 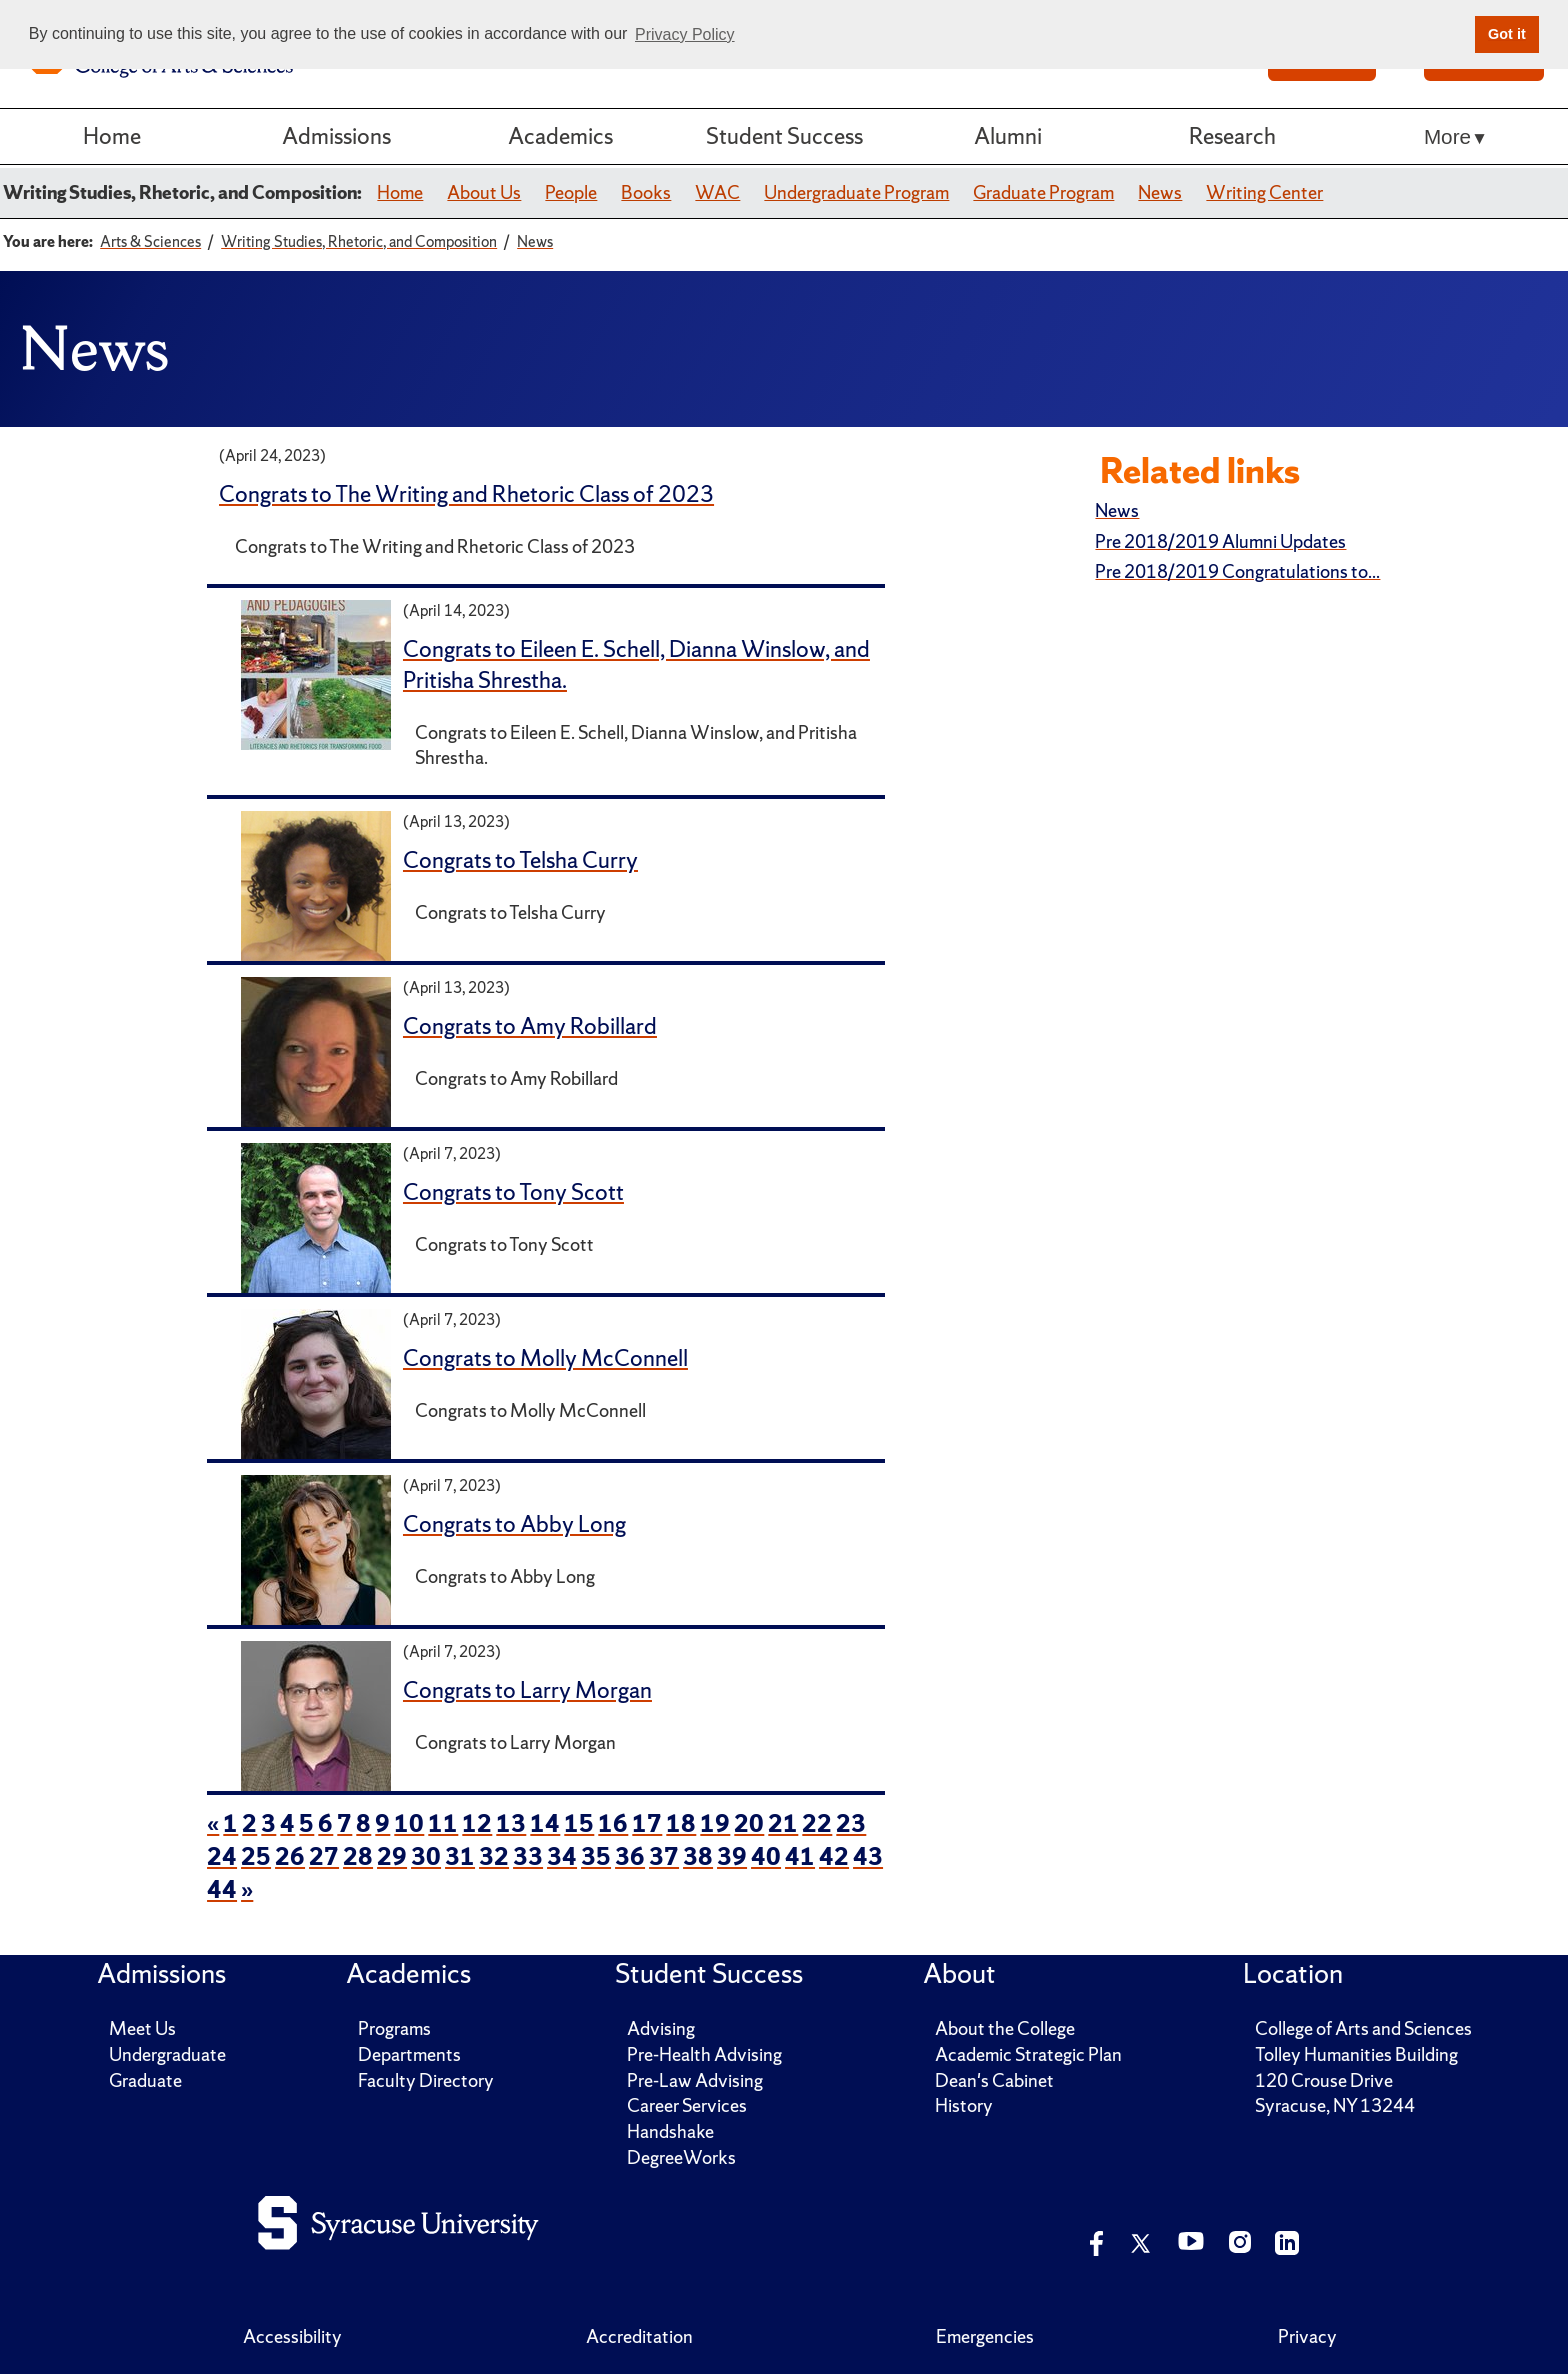 What do you see at coordinates (784, 136) in the screenshot?
I see `Student Success` at bounding box center [784, 136].